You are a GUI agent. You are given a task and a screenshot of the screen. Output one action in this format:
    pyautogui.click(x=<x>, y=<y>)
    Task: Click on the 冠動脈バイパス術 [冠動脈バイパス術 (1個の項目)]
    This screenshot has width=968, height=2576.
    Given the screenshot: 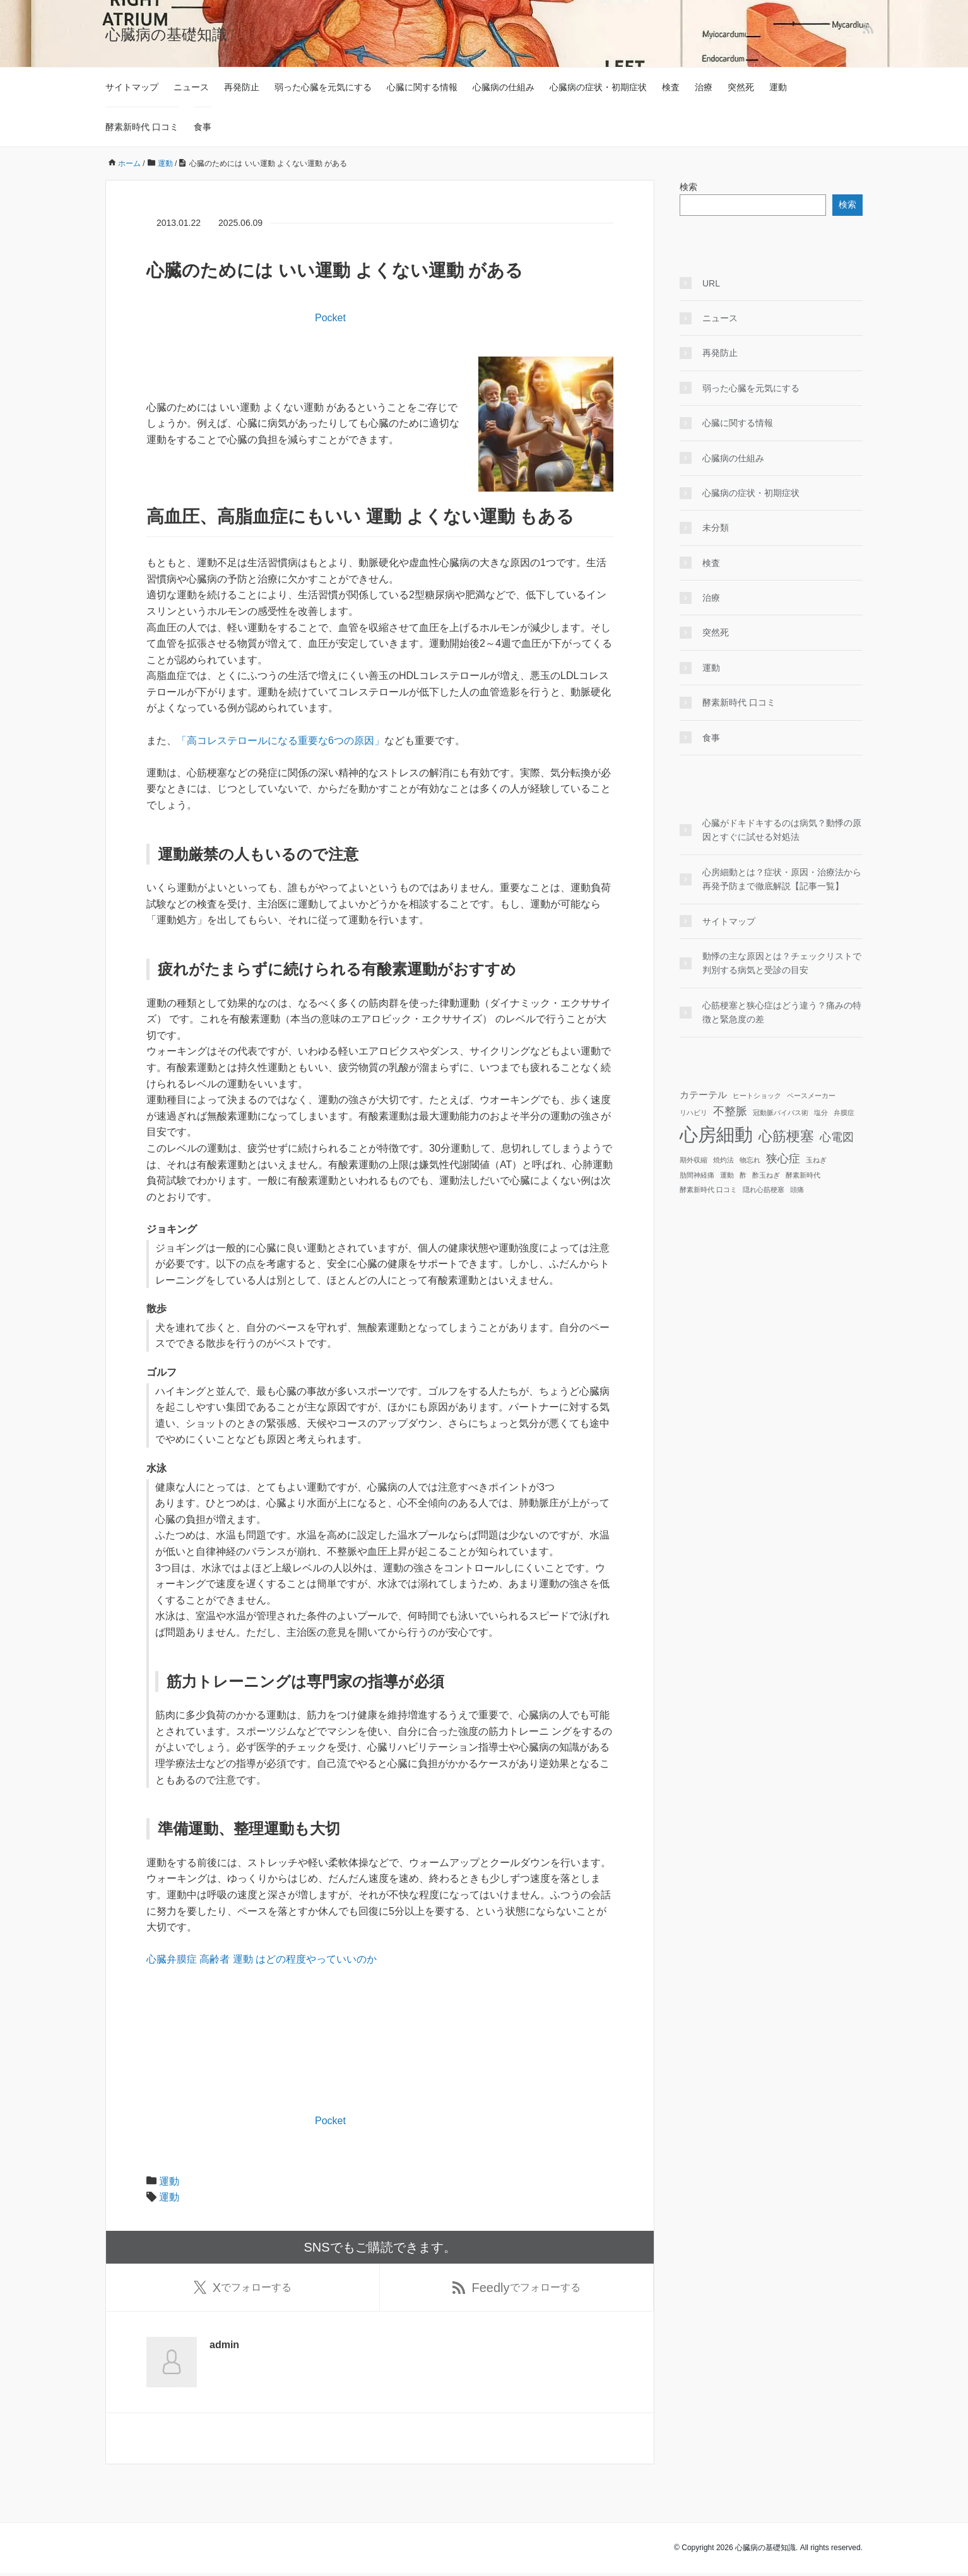 What is the action you would take?
    pyautogui.click(x=780, y=1112)
    